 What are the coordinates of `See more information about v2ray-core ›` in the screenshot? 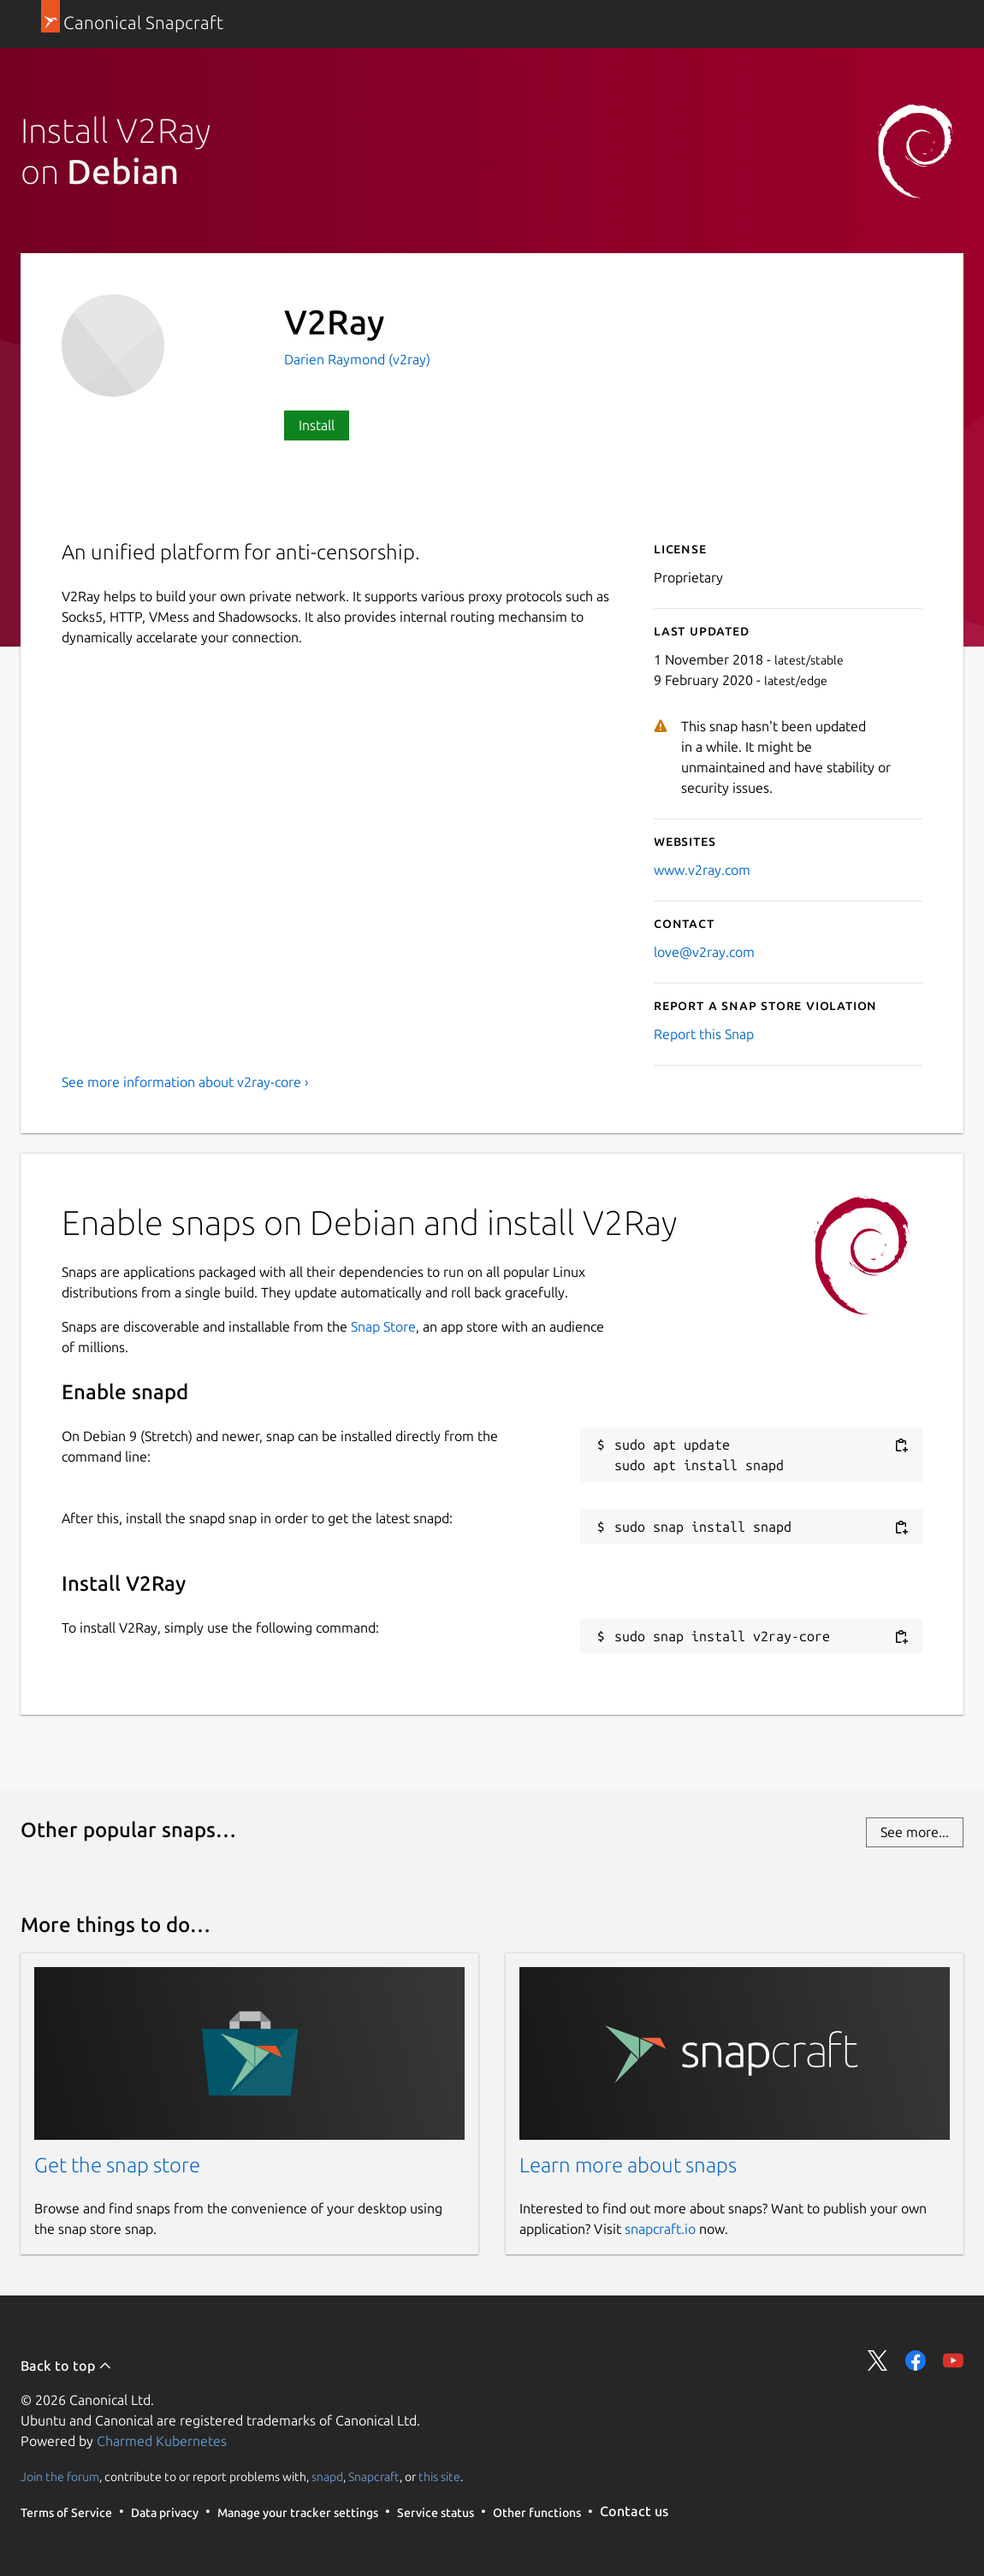 It's located at (185, 1082).